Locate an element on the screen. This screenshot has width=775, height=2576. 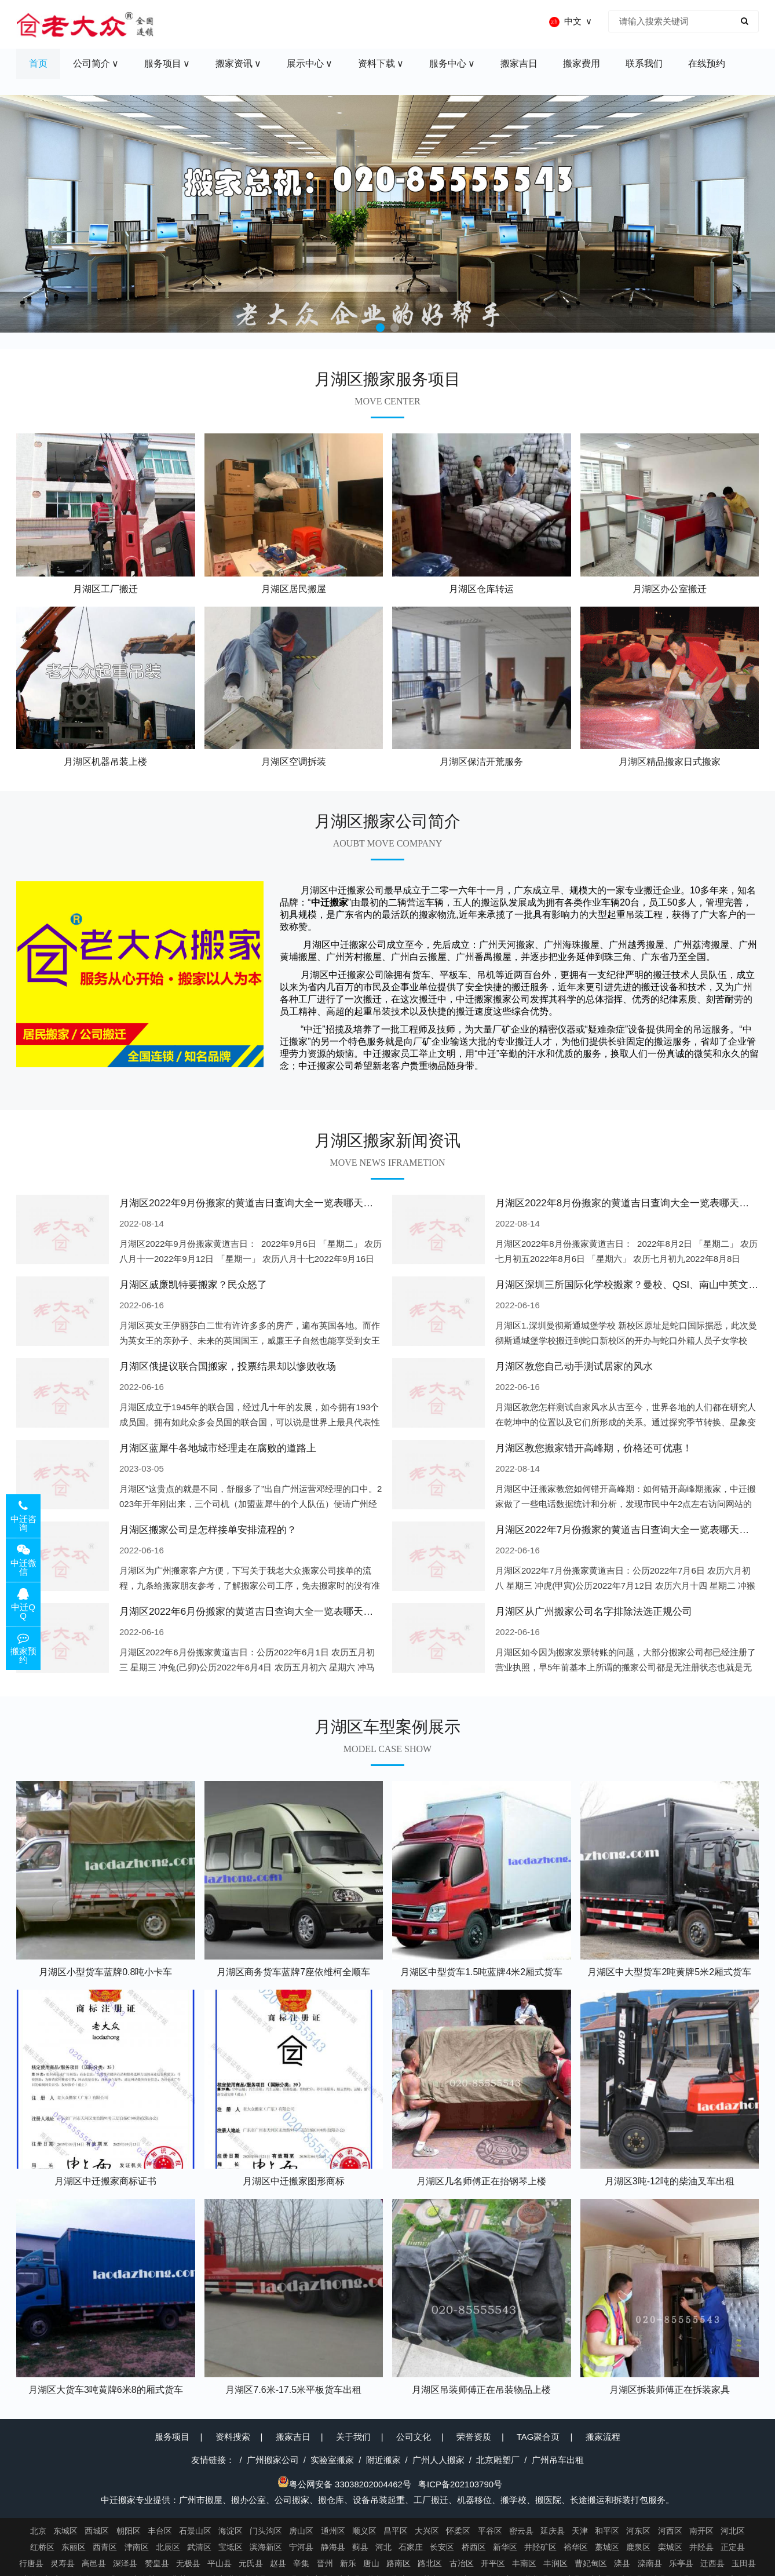
通州区 is located at coordinates (333, 2530).